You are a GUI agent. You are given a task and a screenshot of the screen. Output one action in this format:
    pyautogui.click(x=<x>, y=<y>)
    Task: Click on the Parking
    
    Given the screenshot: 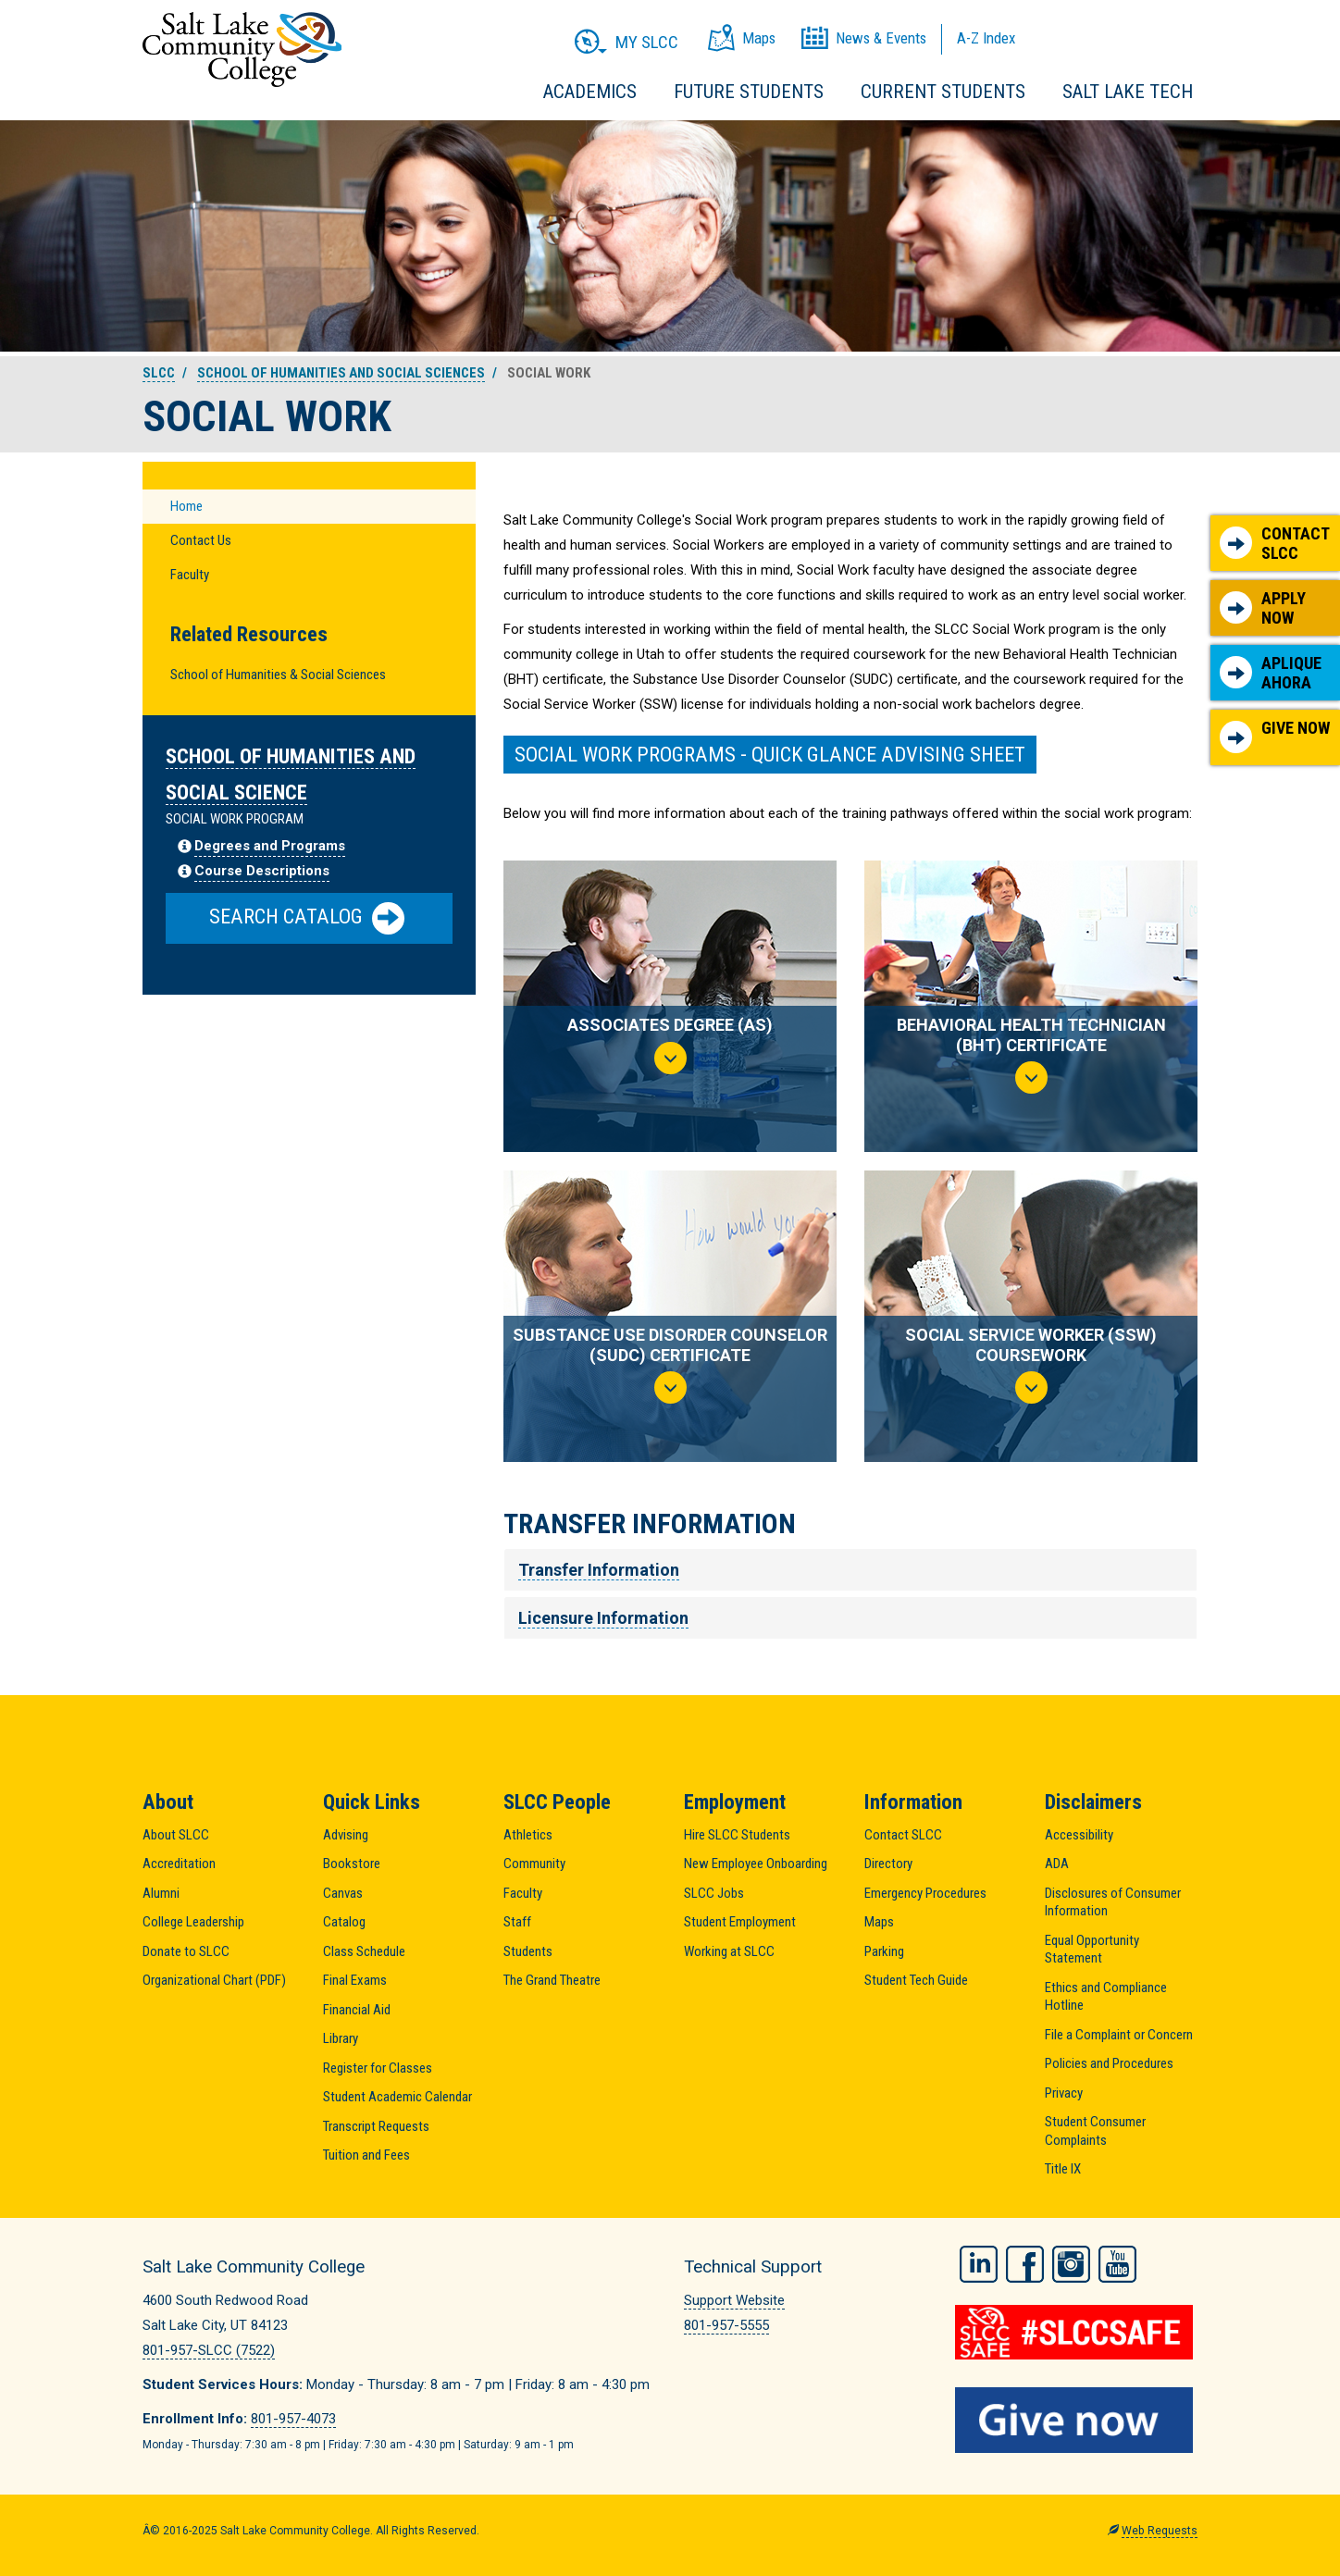 What is the action you would take?
    pyautogui.click(x=884, y=1951)
    